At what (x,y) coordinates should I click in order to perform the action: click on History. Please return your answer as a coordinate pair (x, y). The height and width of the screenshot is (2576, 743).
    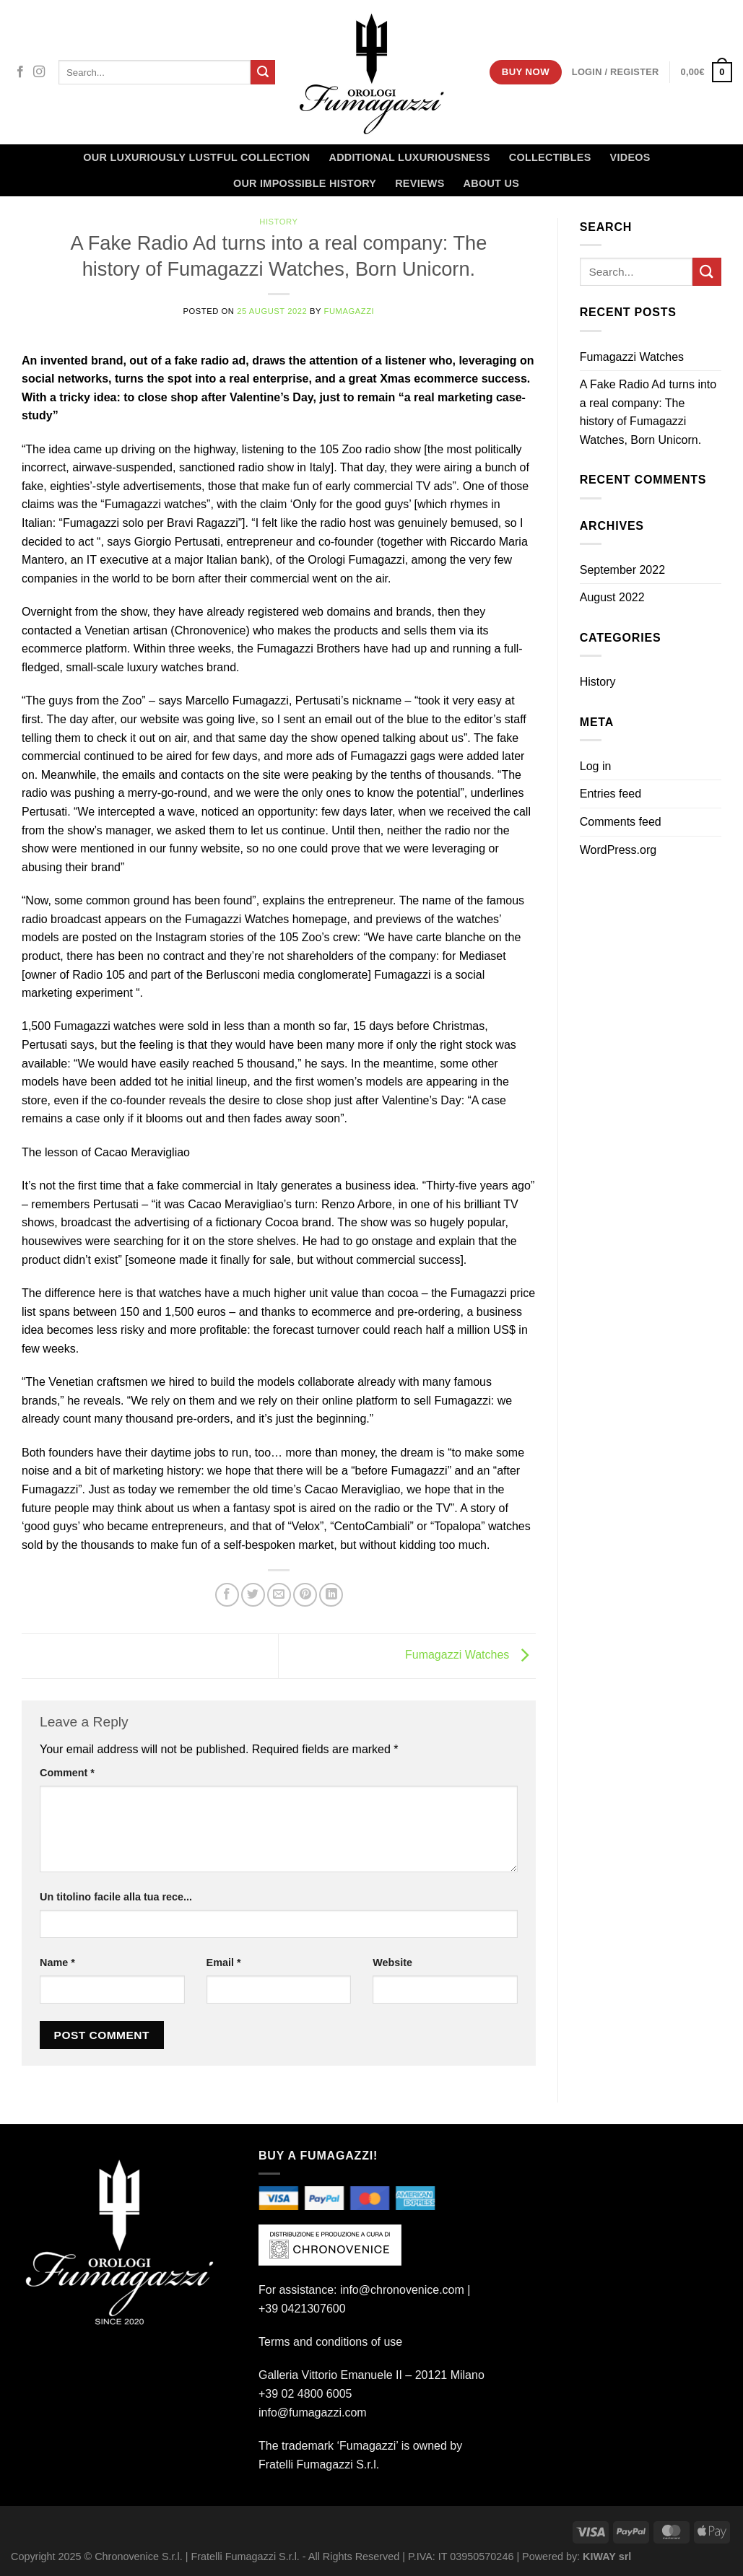
    Looking at the image, I should click on (278, 221).